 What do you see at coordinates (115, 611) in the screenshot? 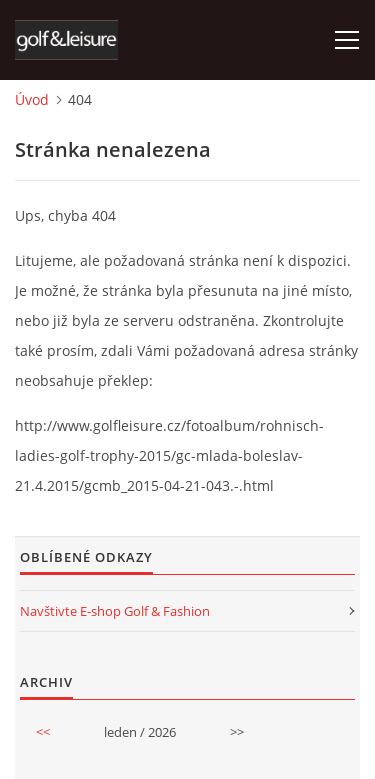
I see `Navštivte E-shop Golf & Fashion` at bounding box center [115, 611].